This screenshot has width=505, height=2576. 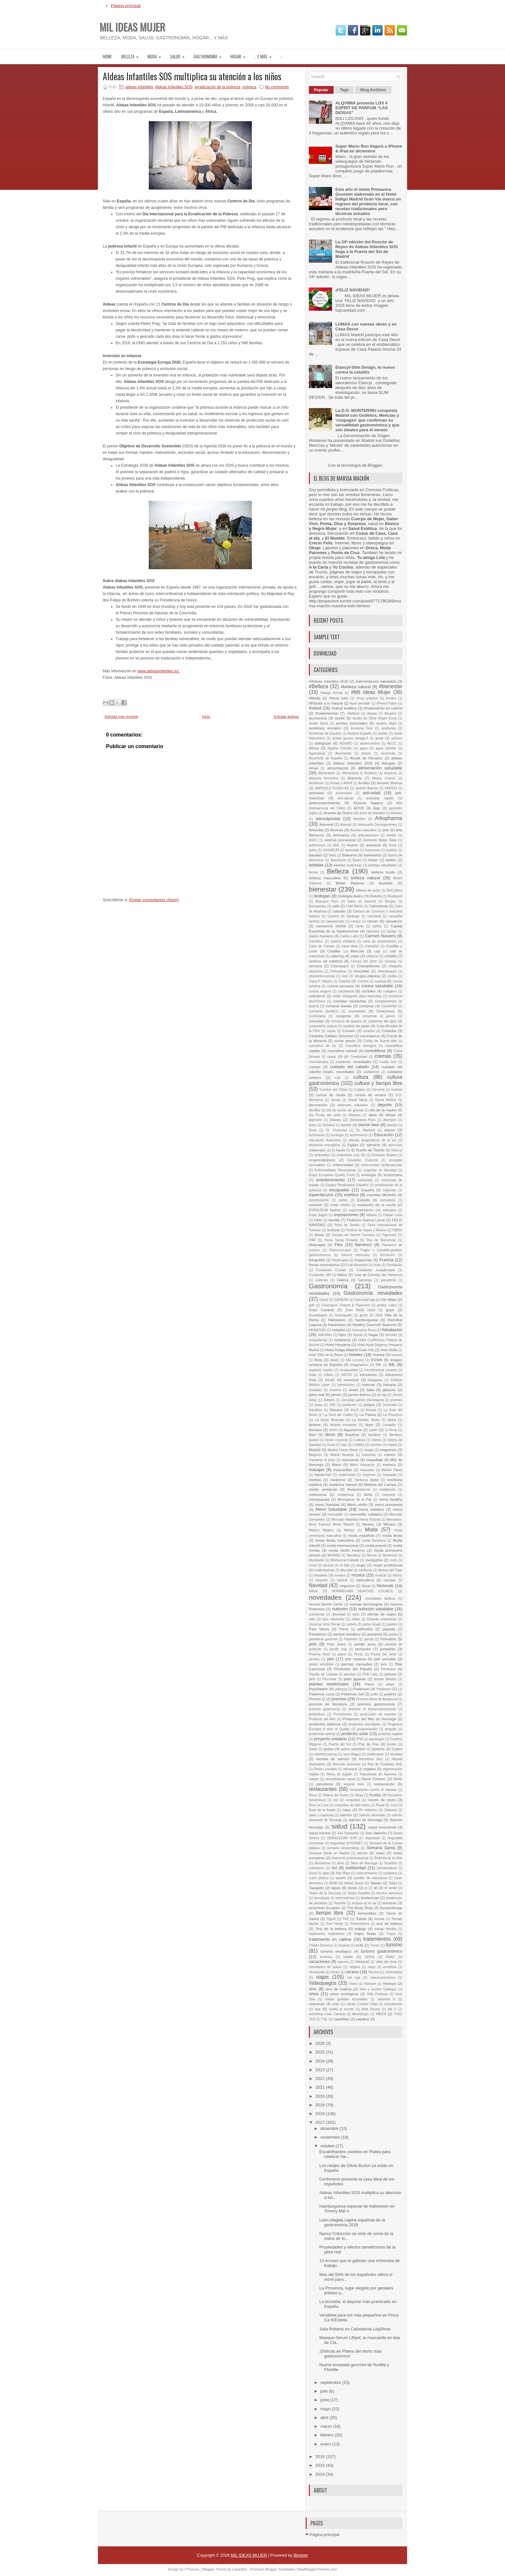 What do you see at coordinates (320, 2078) in the screenshot?
I see `2022` at bounding box center [320, 2078].